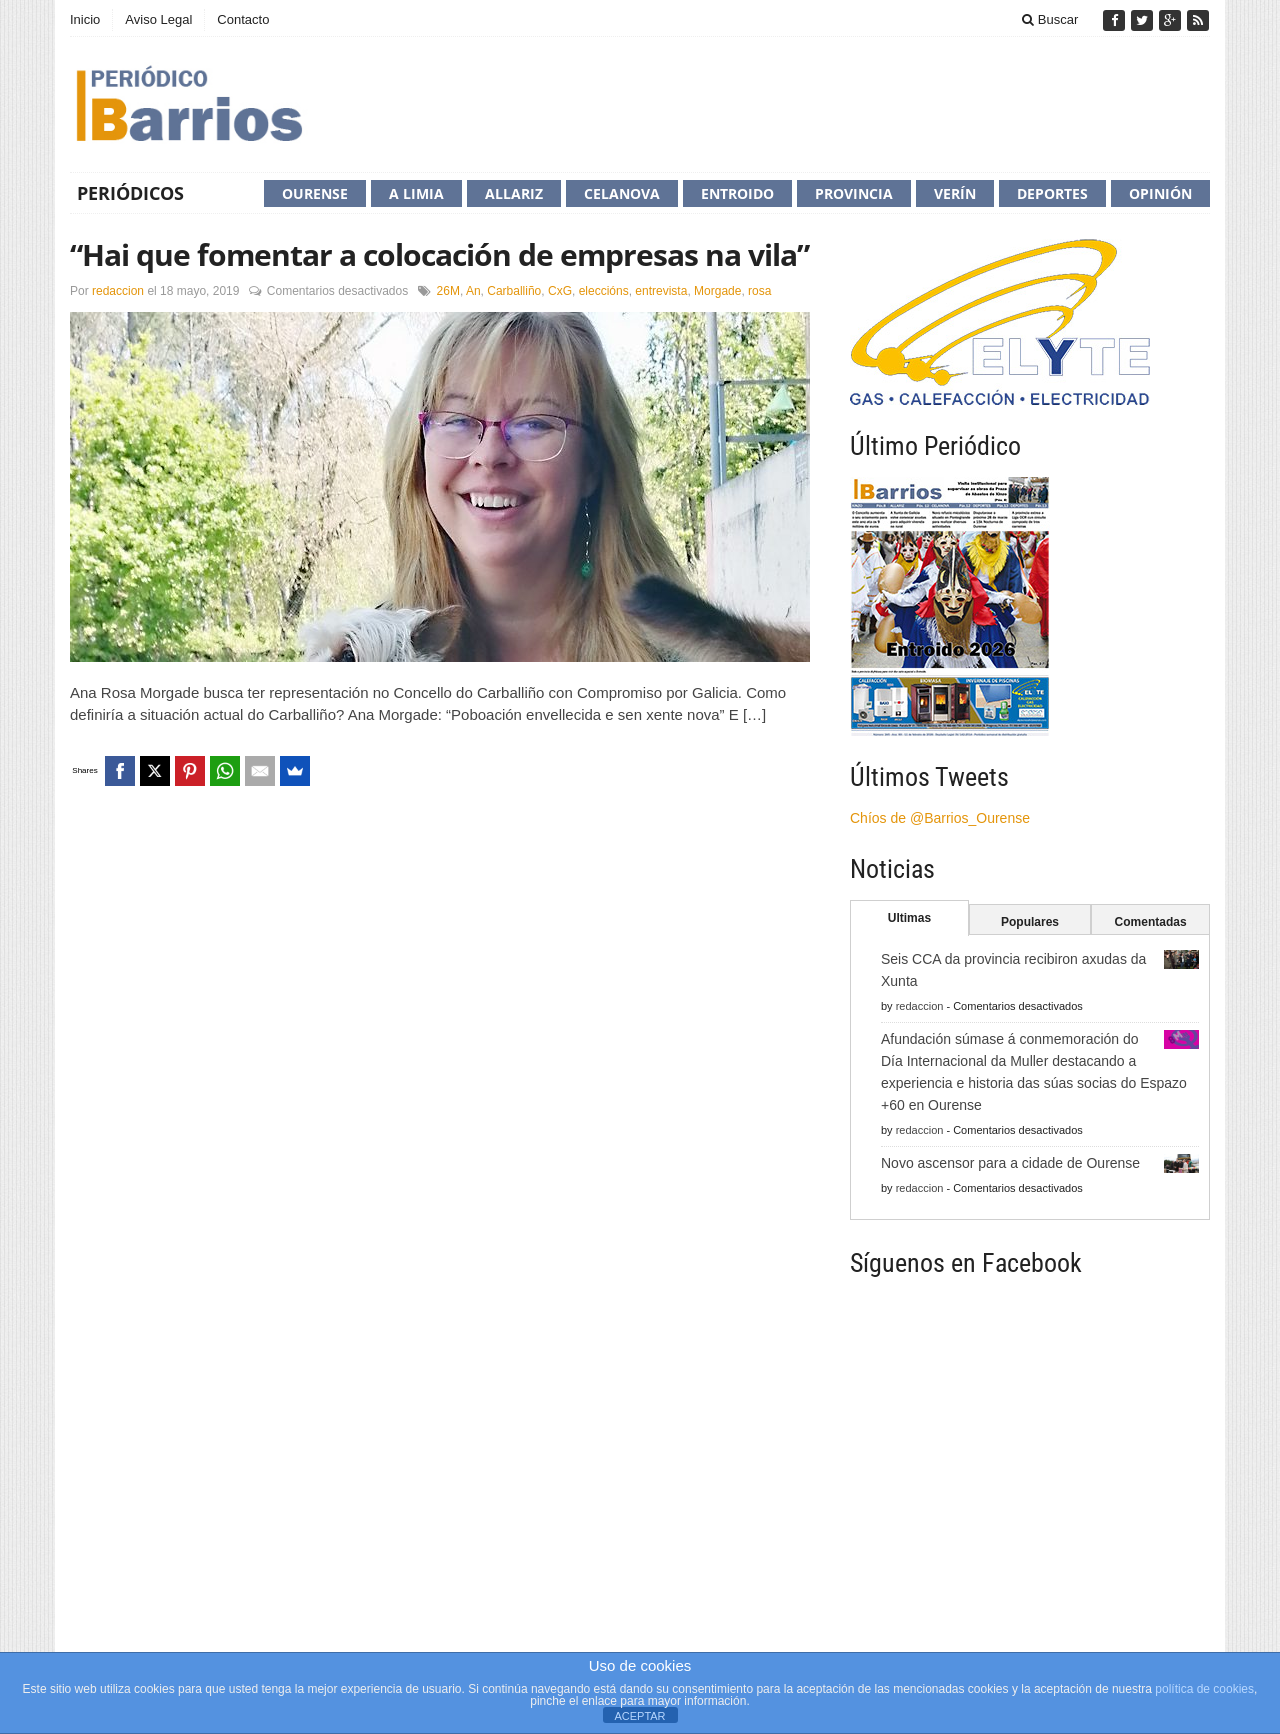 Image resolution: width=1280 pixels, height=1734 pixels. I want to click on Chíos de @Barrios_Ourense, so click(940, 818).